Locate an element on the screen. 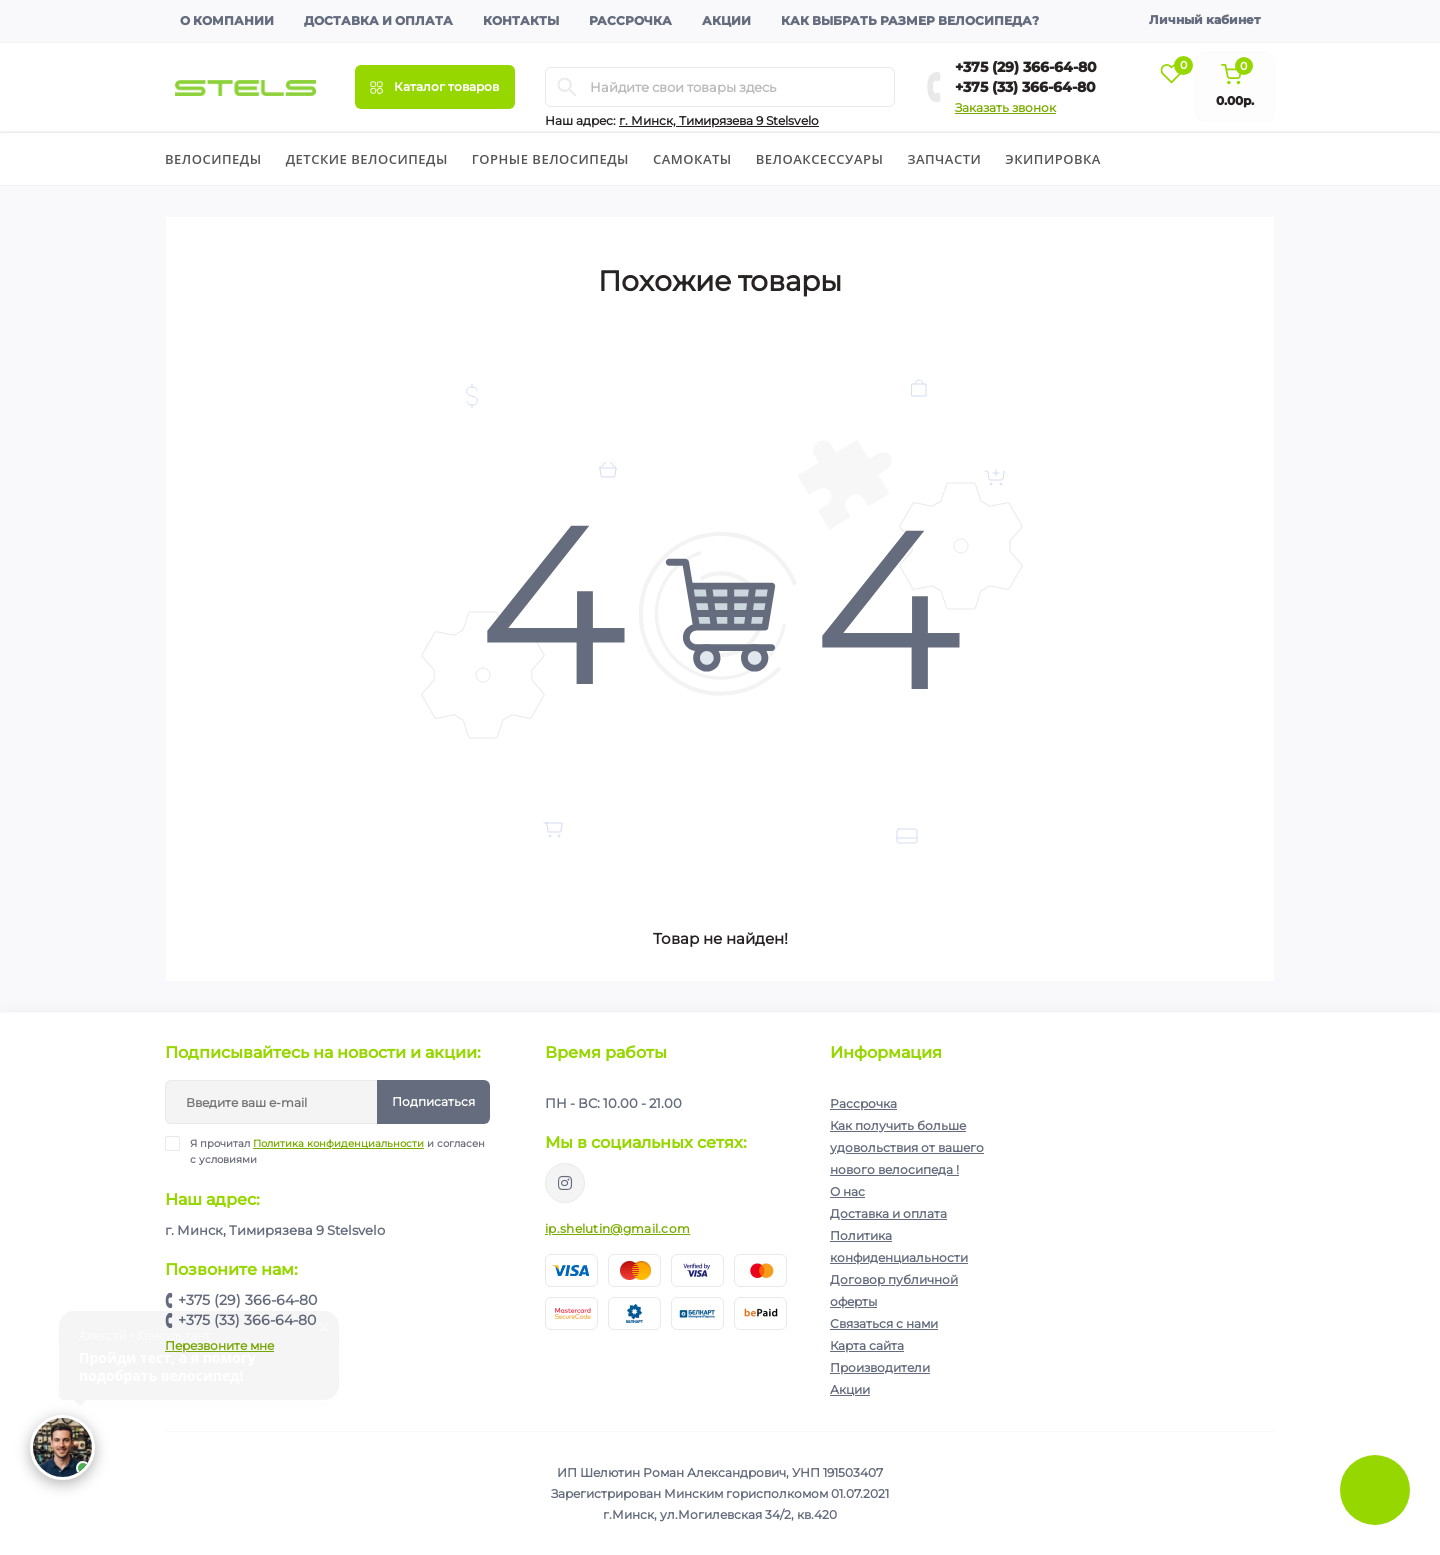 Image resolution: width=1440 pixels, height=1555 pixels. Личный кабинет [button] is located at coordinates (1204, 19).